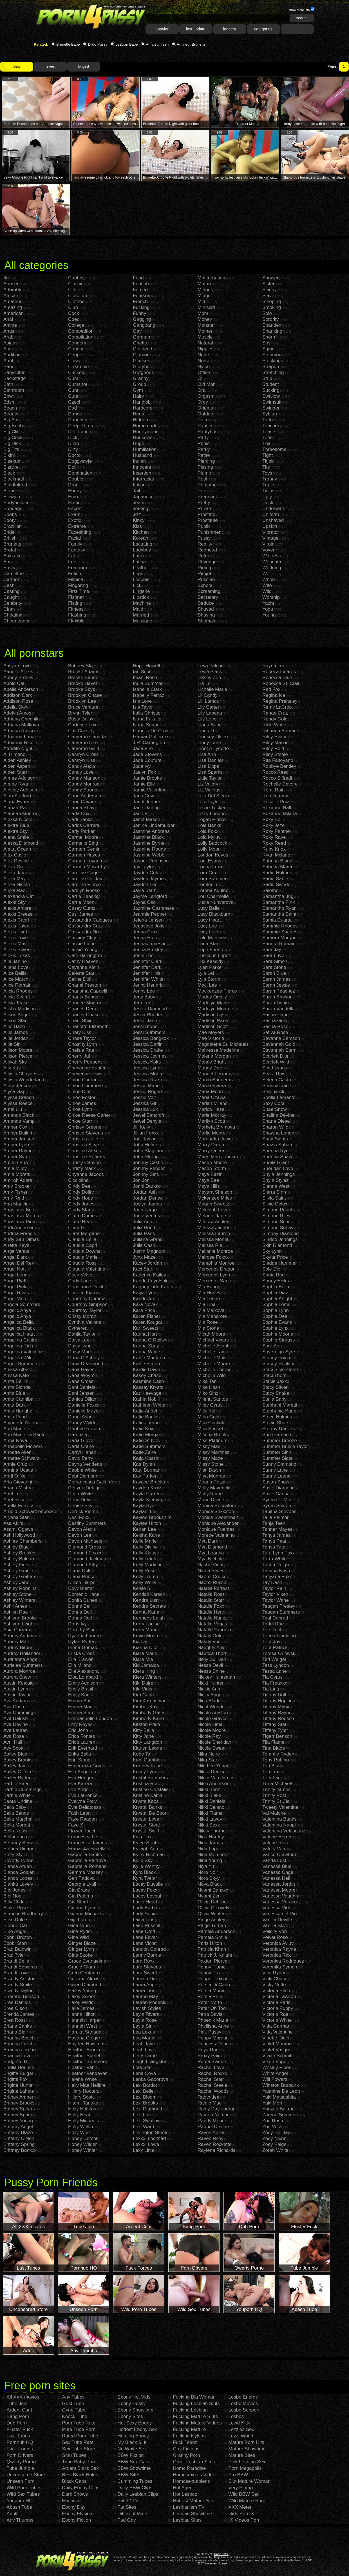  What do you see at coordinates (81, 1736) in the screenshot?
I see `Erica Fontes` at bounding box center [81, 1736].